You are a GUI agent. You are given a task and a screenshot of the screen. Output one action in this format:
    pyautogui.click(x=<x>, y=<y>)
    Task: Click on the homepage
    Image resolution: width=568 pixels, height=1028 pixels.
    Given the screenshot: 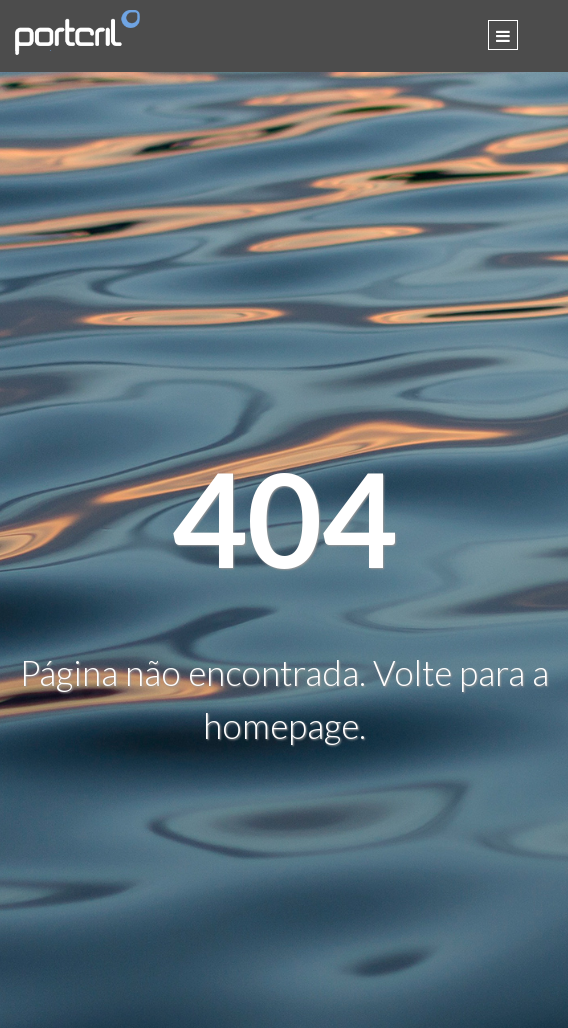 What is the action you would take?
    pyautogui.click(x=281, y=725)
    